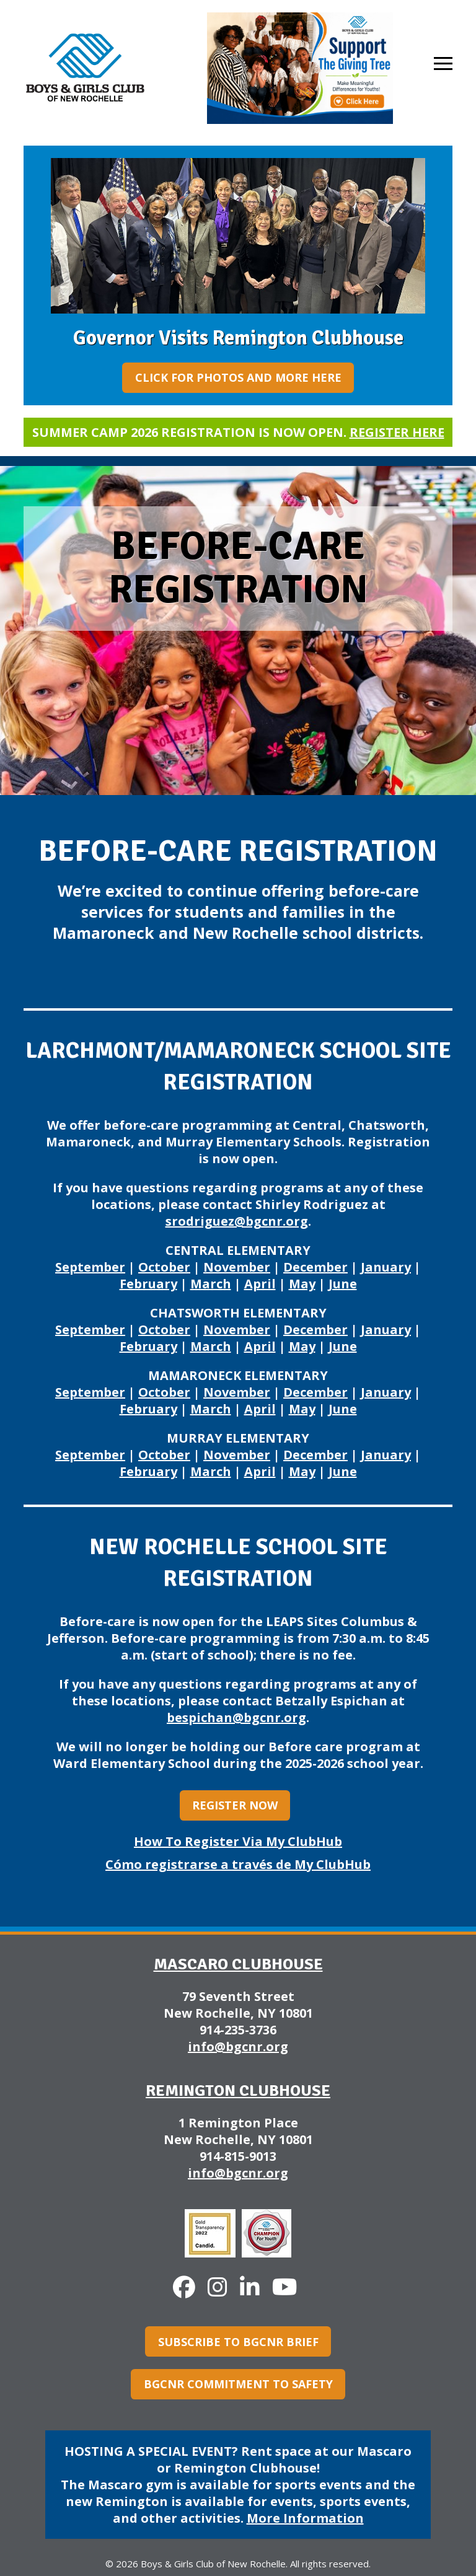 The image size is (476, 2576). What do you see at coordinates (238, 1841) in the screenshot?
I see `How To Register Via My ClubHub` at bounding box center [238, 1841].